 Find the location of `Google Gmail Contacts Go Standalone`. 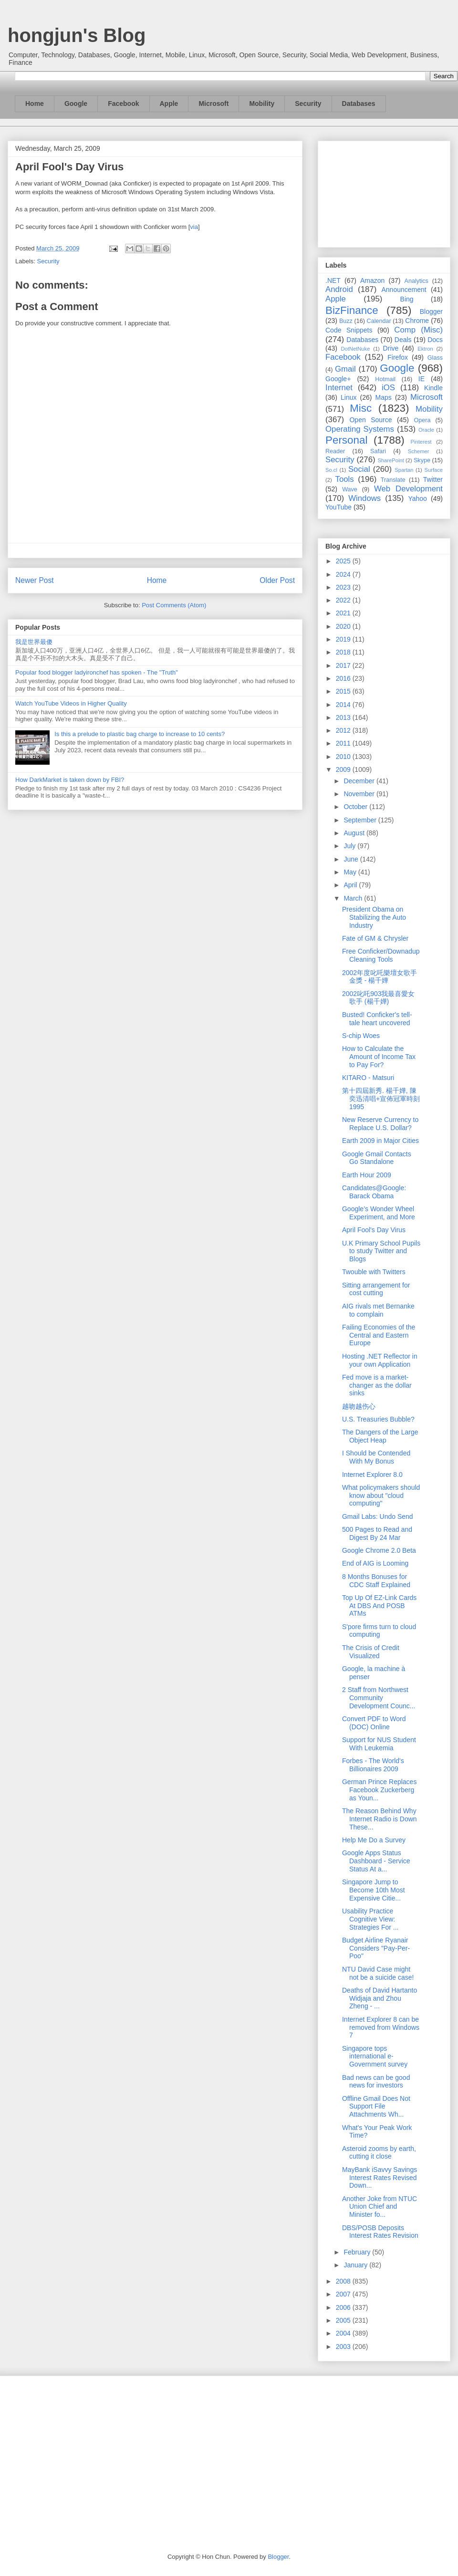

Google Gmail Contacts Go Standalone is located at coordinates (376, 1158).